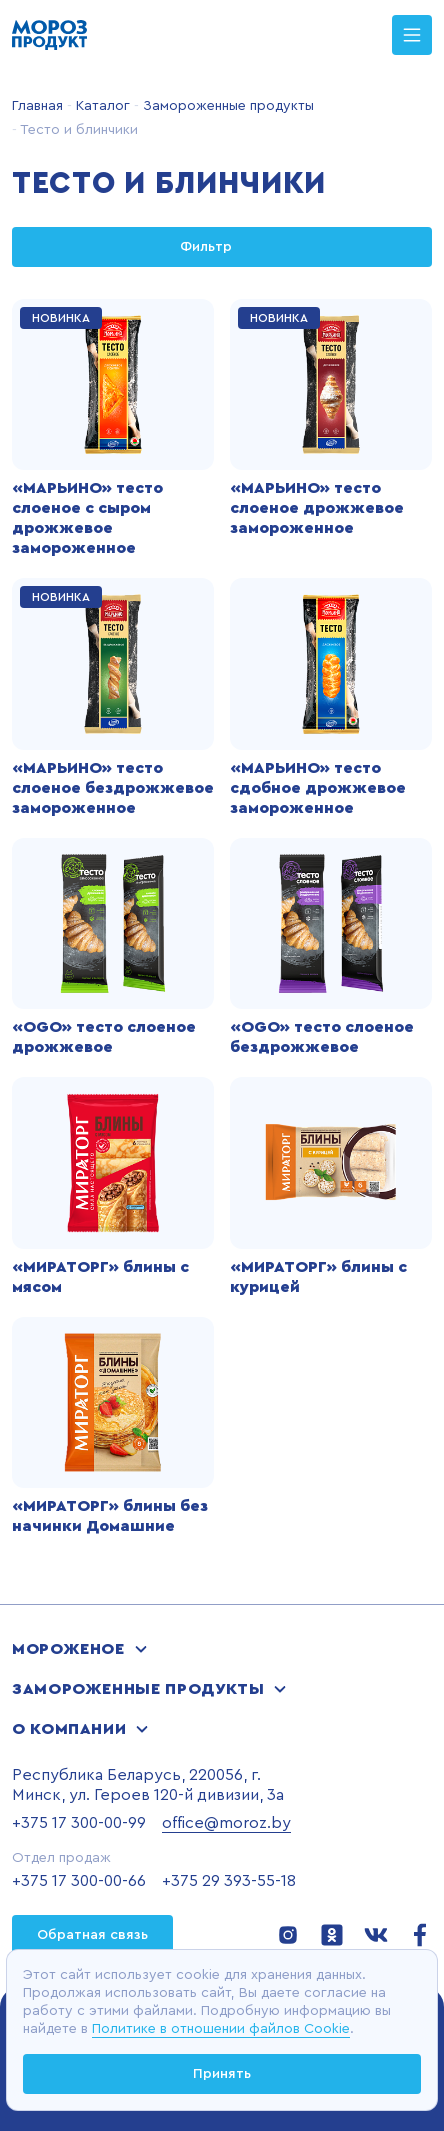  What do you see at coordinates (79, 1881) in the screenshot?
I see `+375 17 300-00-66` at bounding box center [79, 1881].